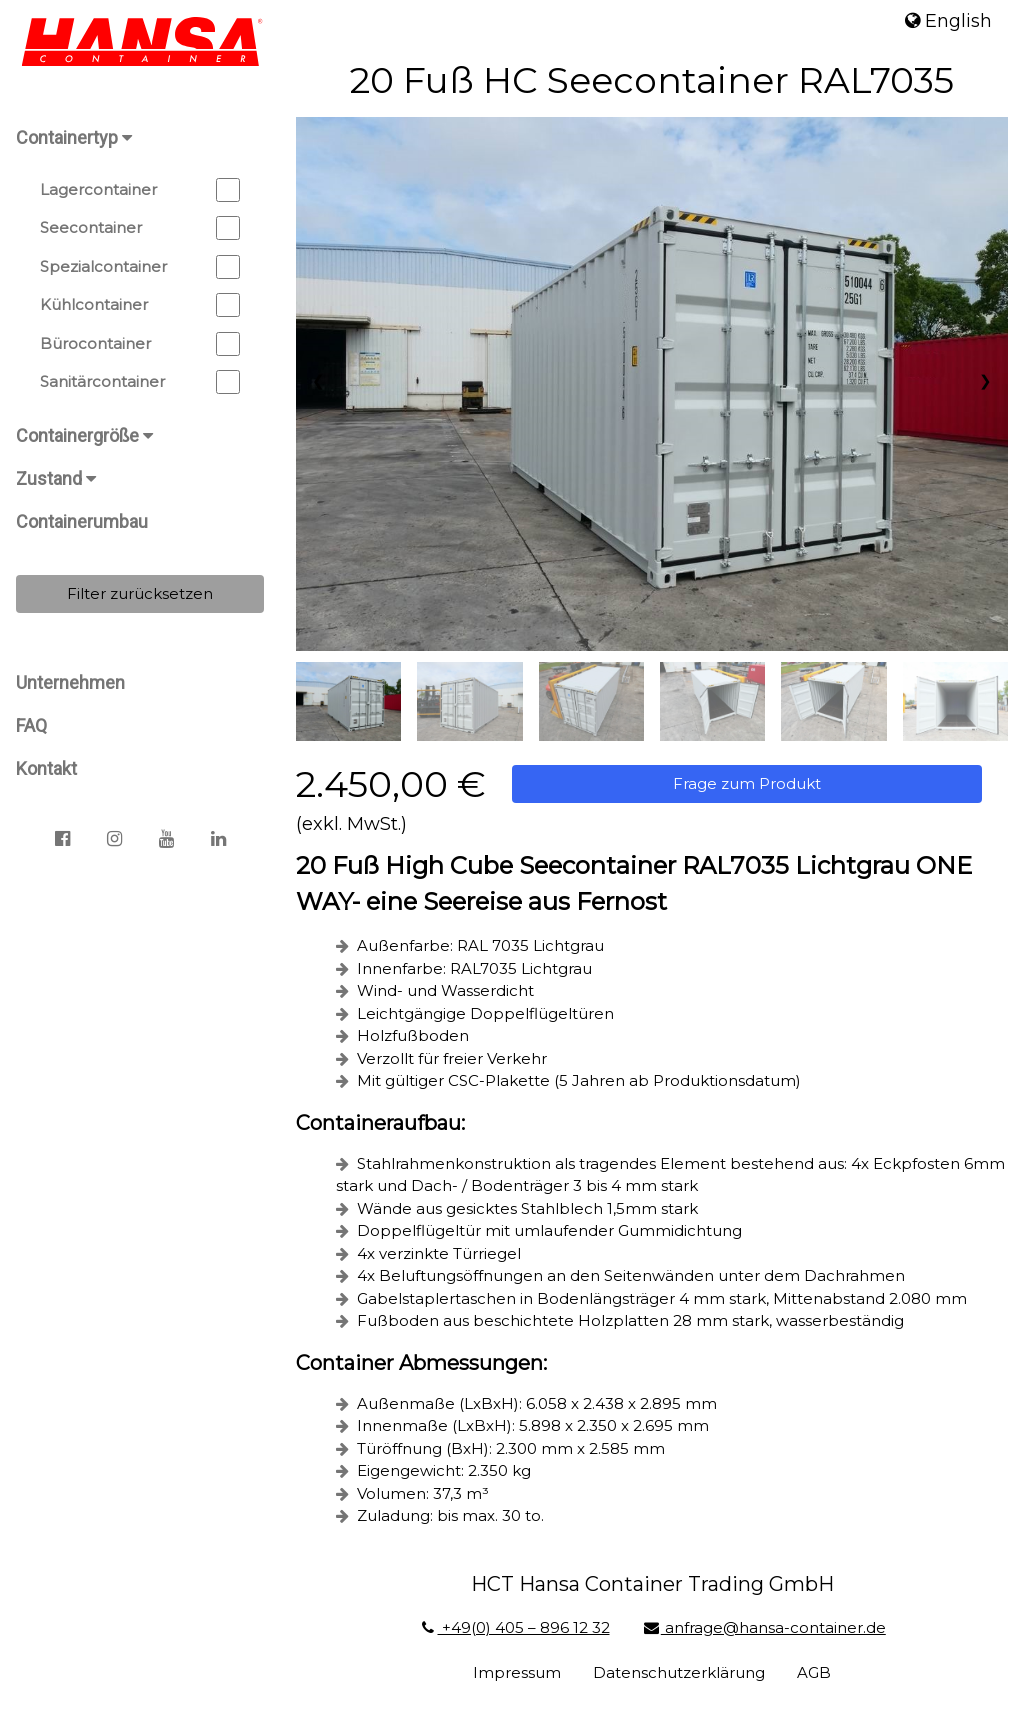 This screenshot has height=1715, width=1024. Describe the element at coordinates (948, 21) in the screenshot. I see `English` at that location.